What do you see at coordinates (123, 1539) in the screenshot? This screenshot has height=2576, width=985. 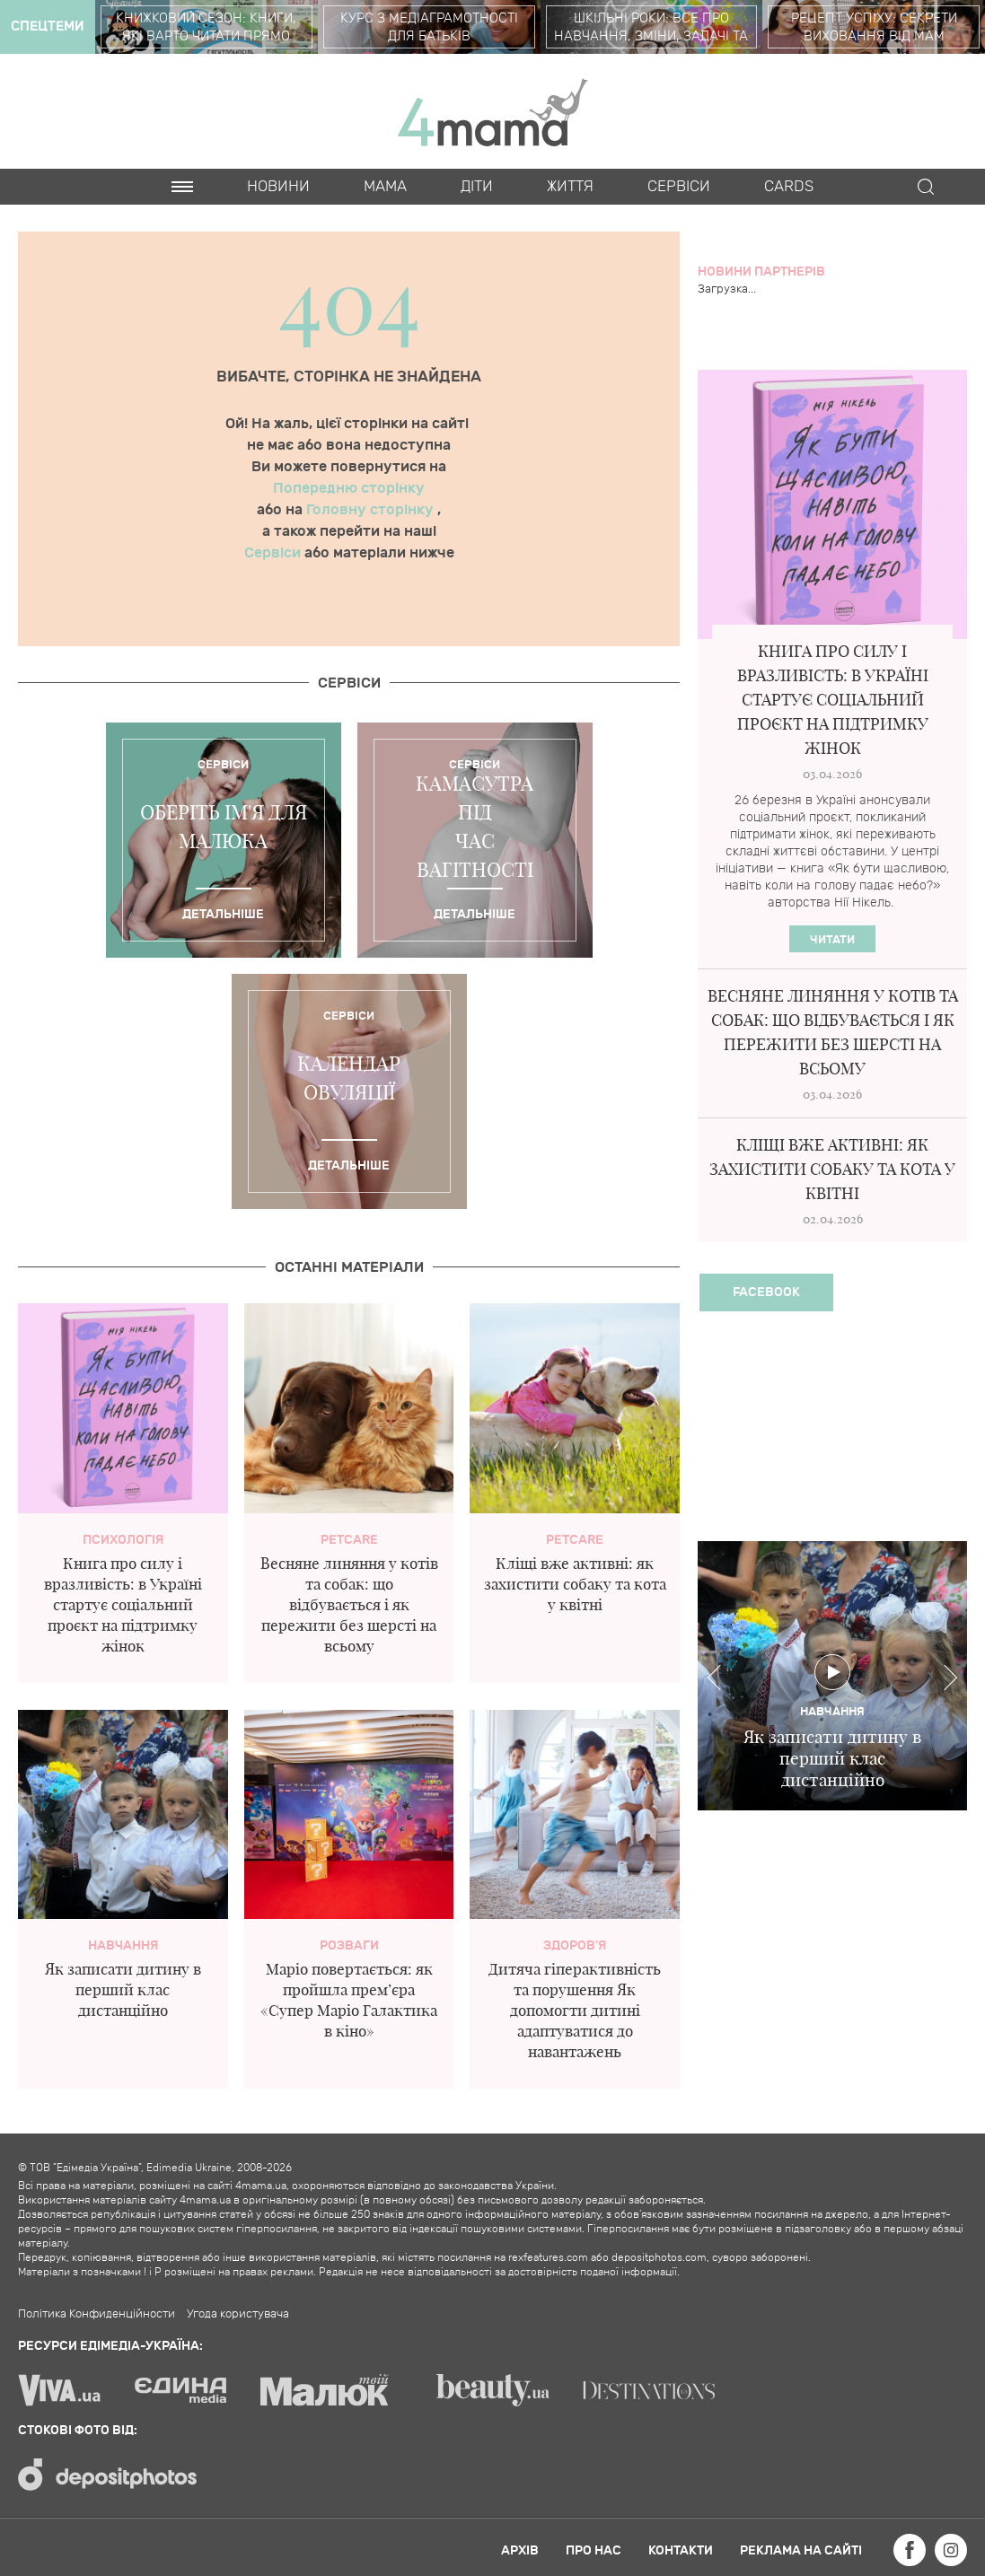 I see `Психологія` at bounding box center [123, 1539].